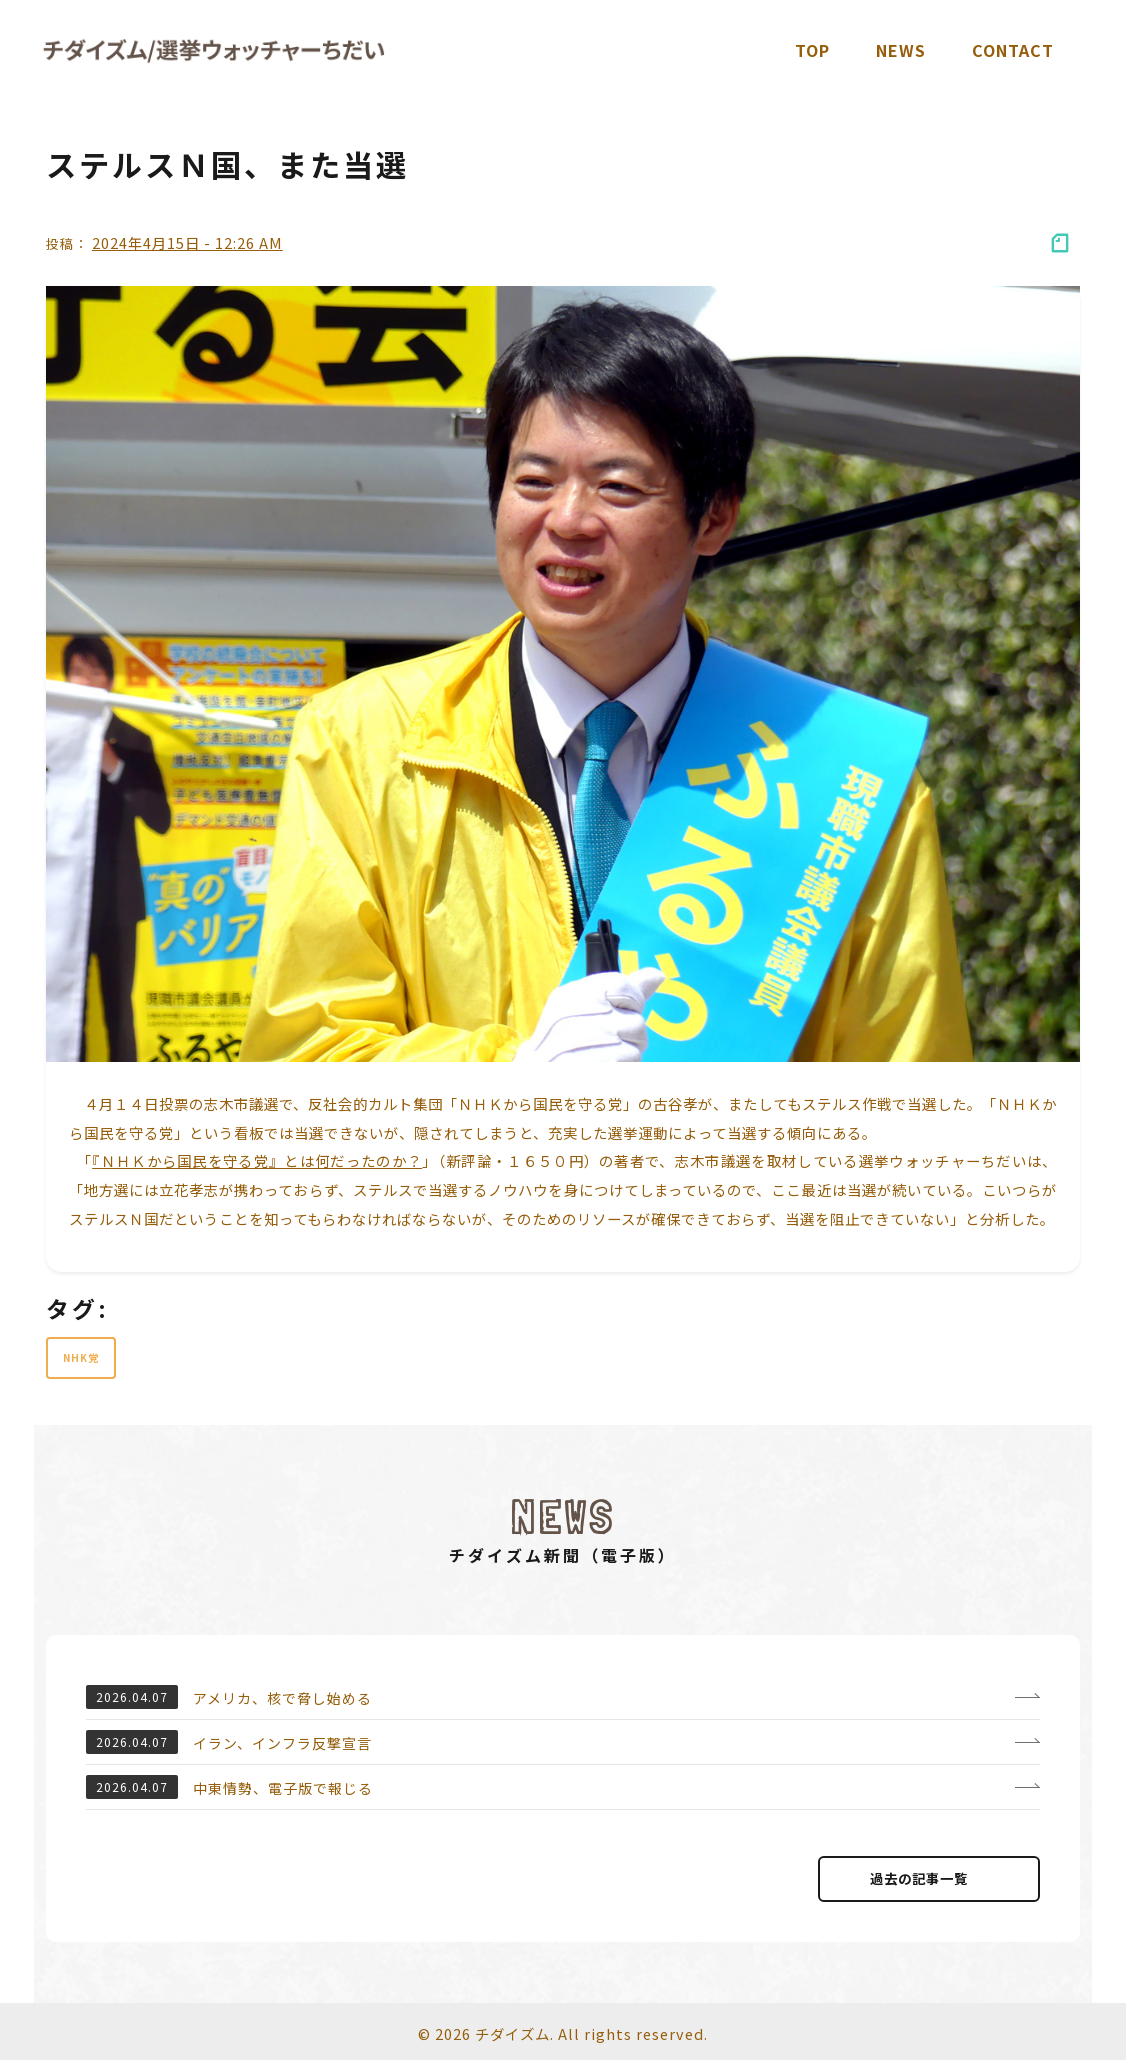 The image size is (1126, 2060). What do you see at coordinates (81, 1357) in the screenshot?
I see `NHK党` at bounding box center [81, 1357].